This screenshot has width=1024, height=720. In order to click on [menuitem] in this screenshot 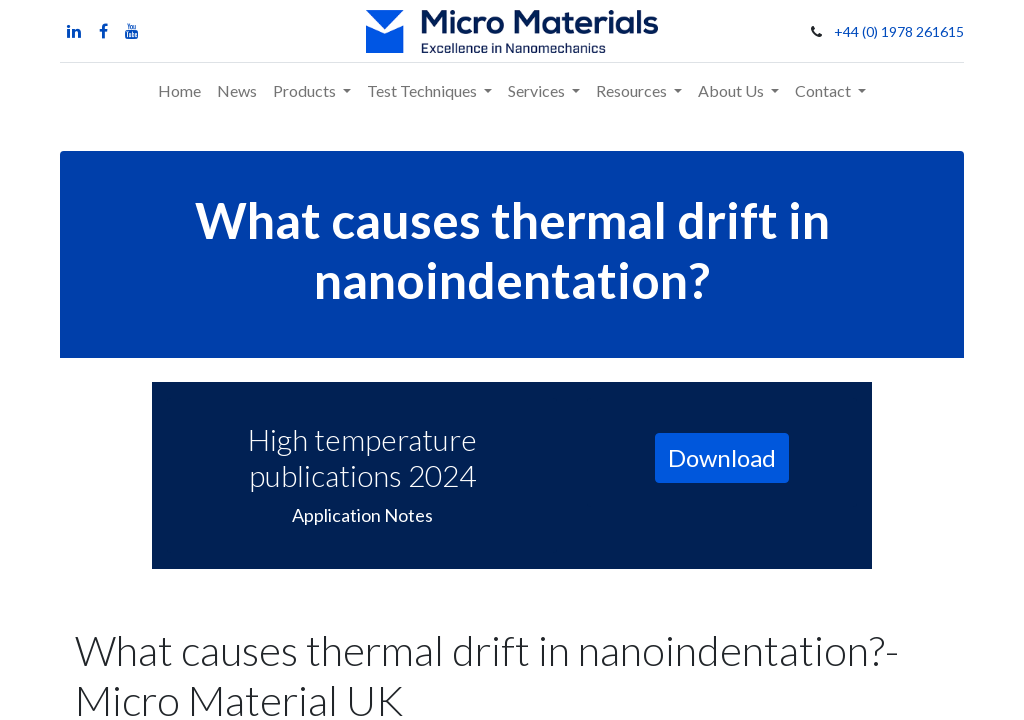, I will do `click(179, 91)`.